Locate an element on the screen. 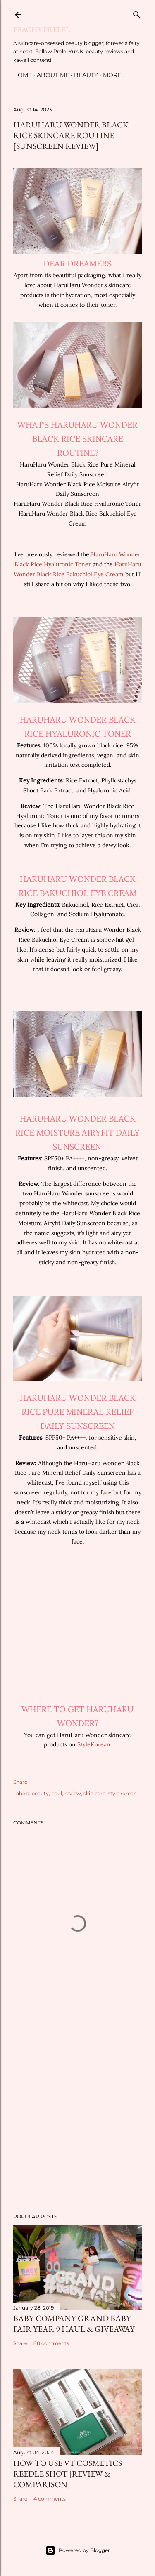  StyleKorean is located at coordinates (93, 1744).